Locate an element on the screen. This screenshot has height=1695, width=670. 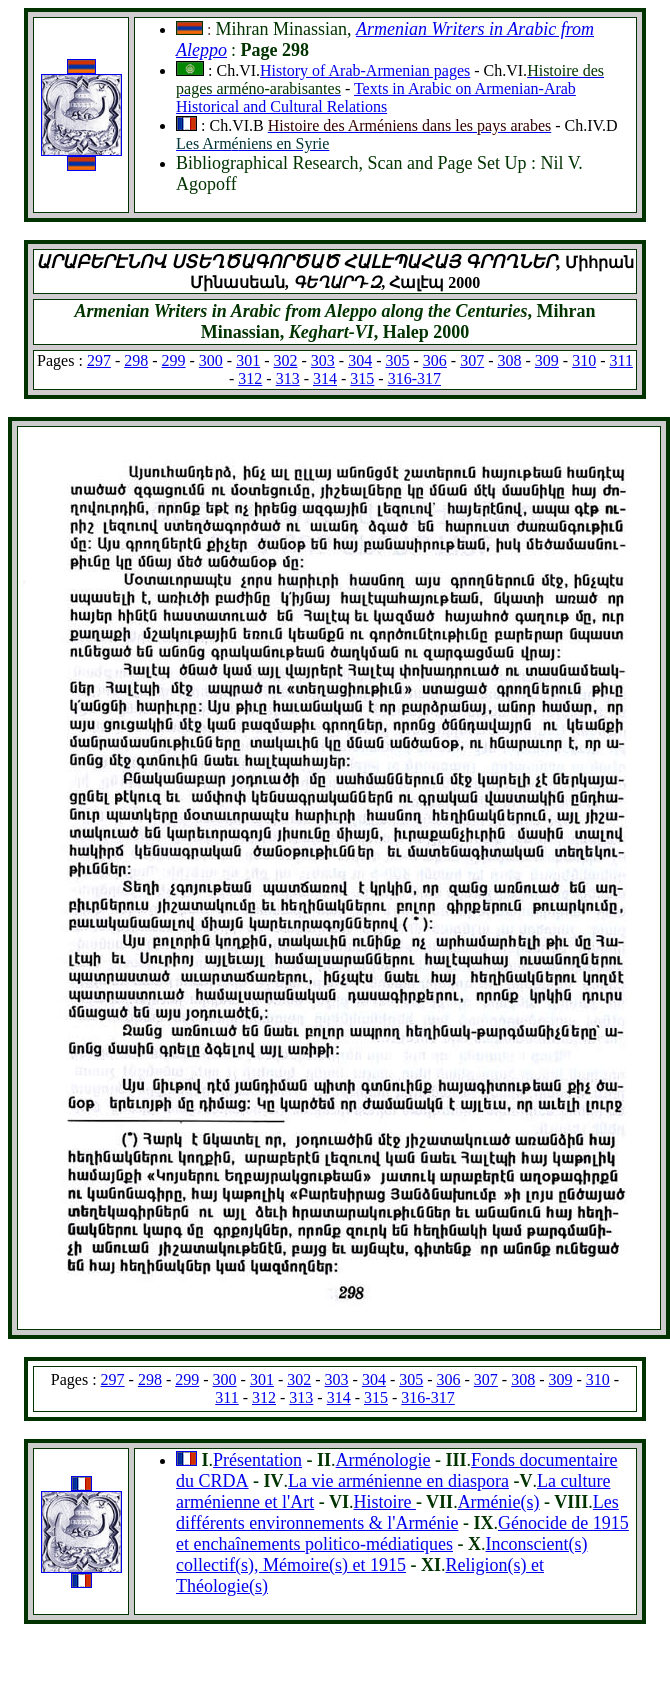
312 is located at coordinates (250, 378).